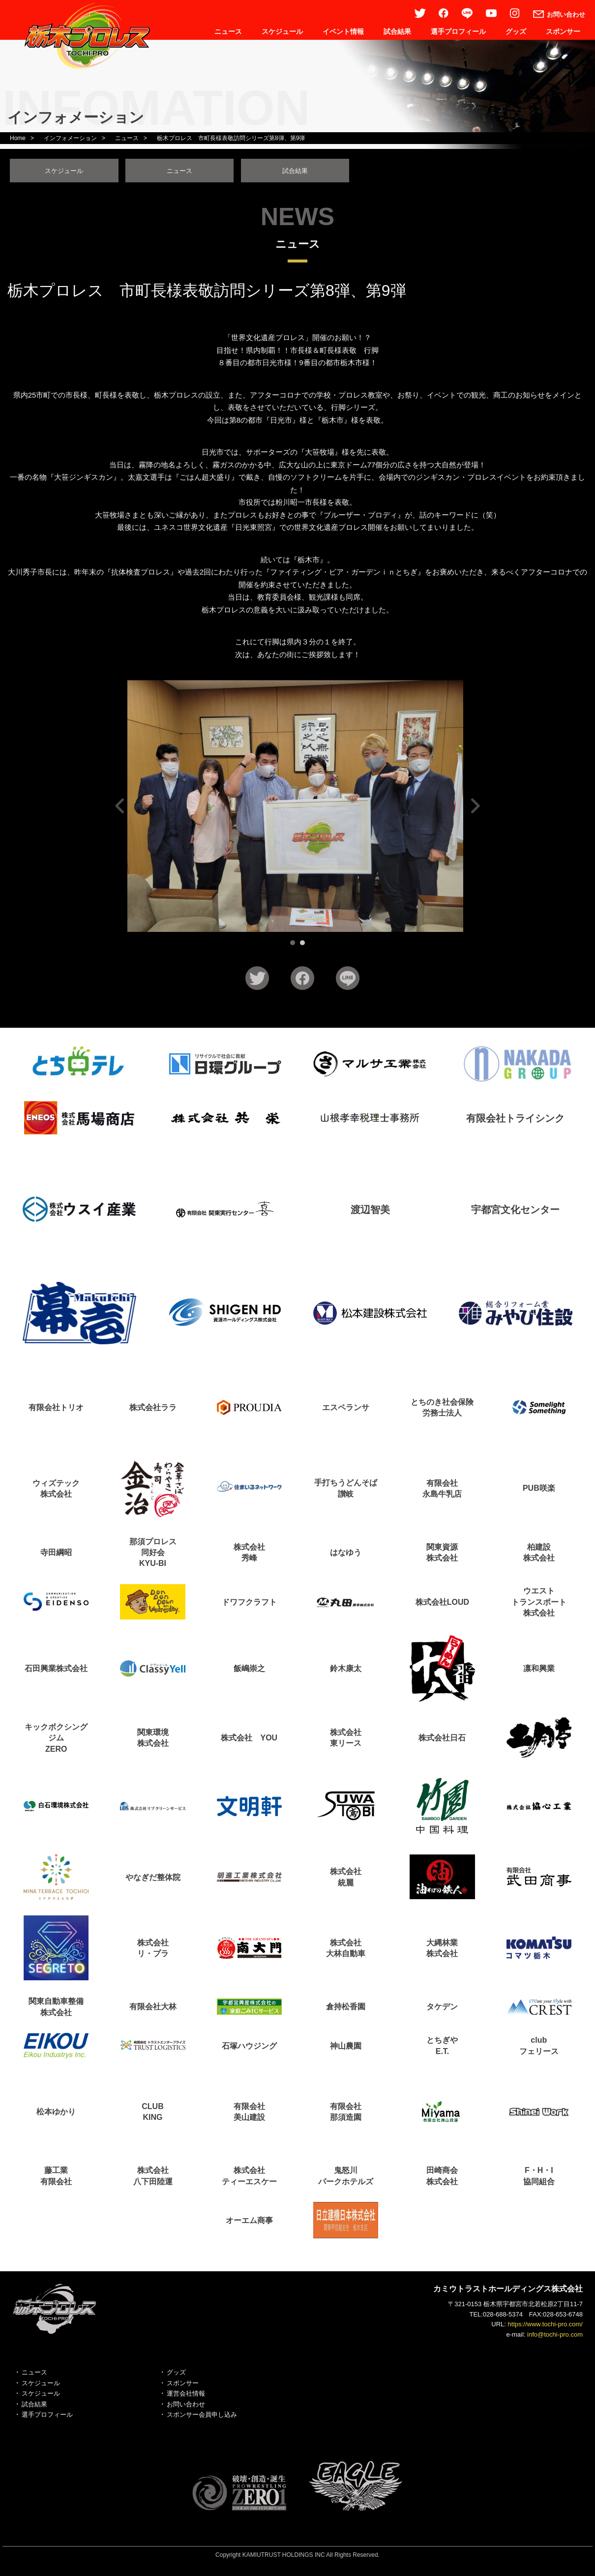  I want to click on 選手プロフィール, so click(458, 31).